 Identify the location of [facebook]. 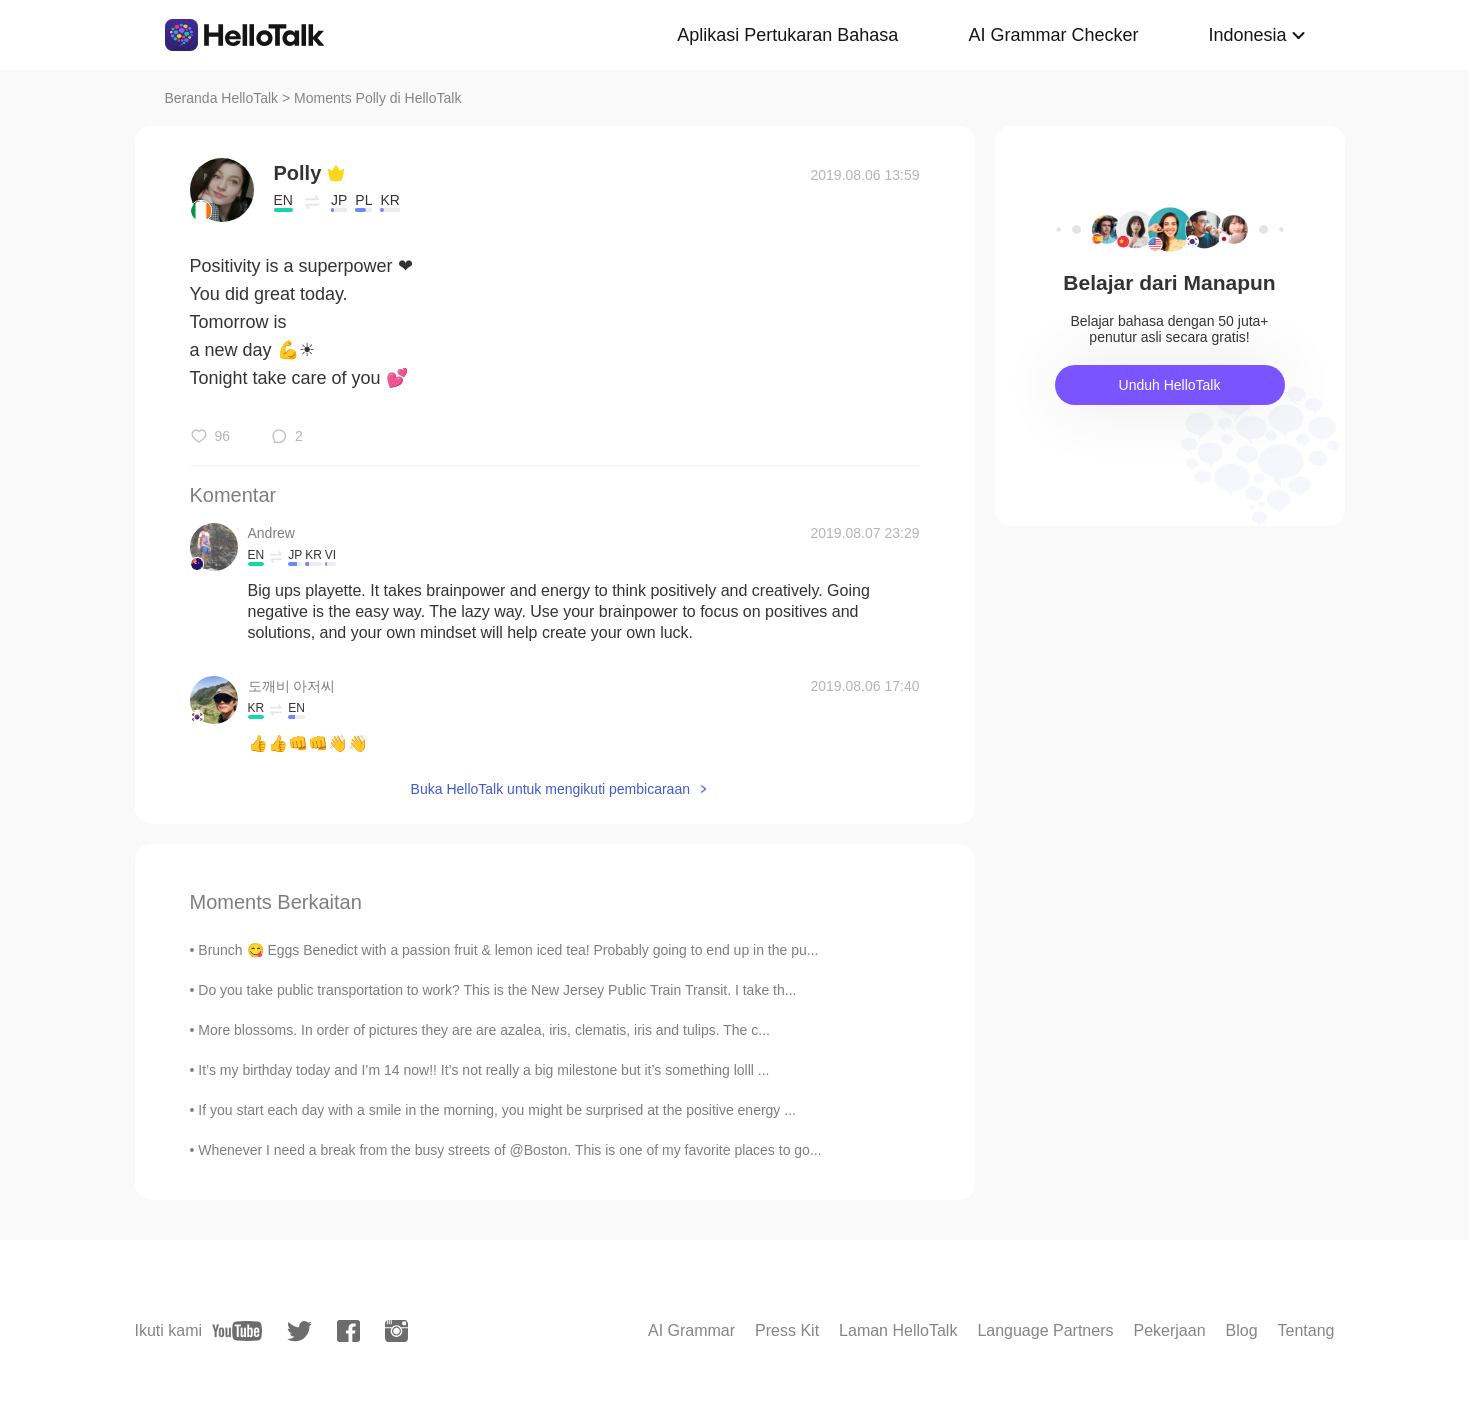
(348, 1331).